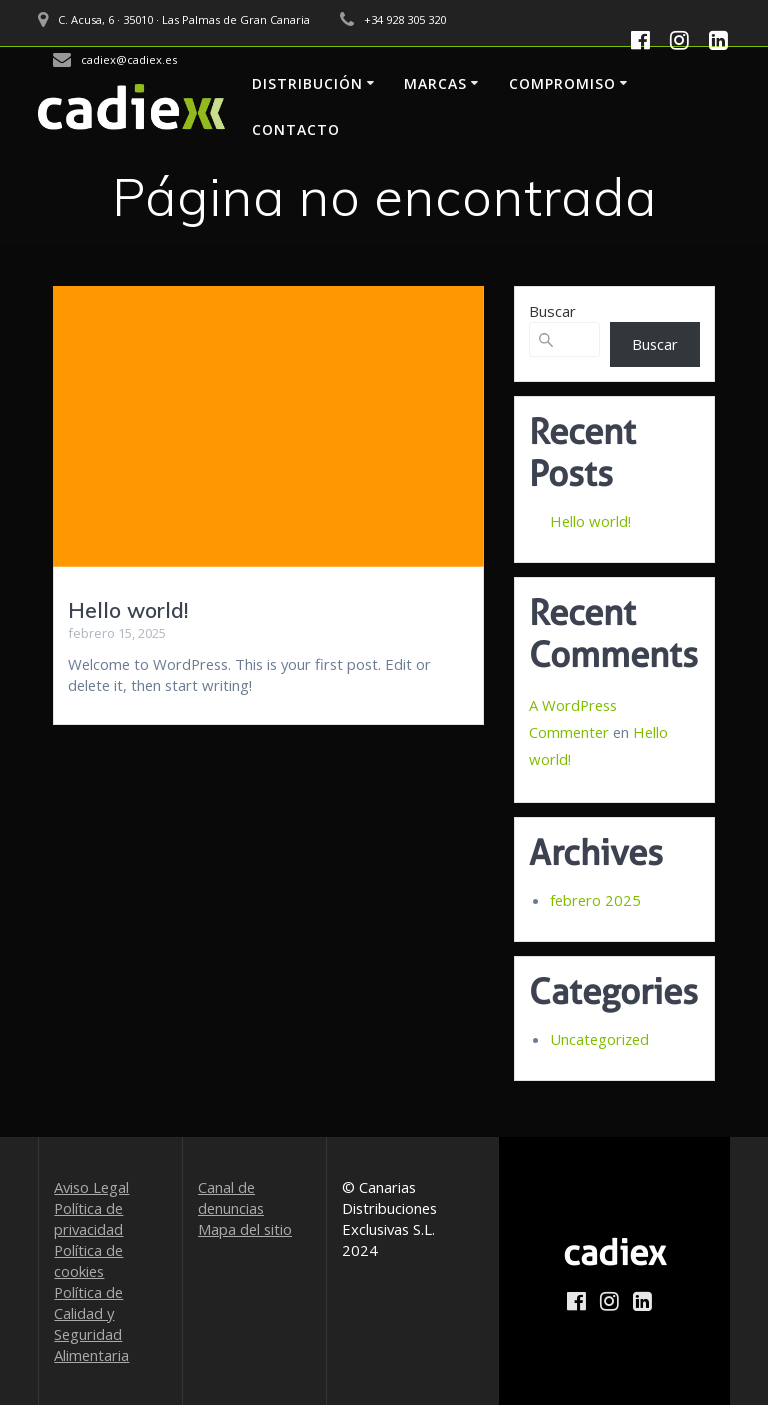 This screenshot has width=768, height=1405. Describe the element at coordinates (88, 1260) in the screenshot. I see `Política de cookies` at that location.